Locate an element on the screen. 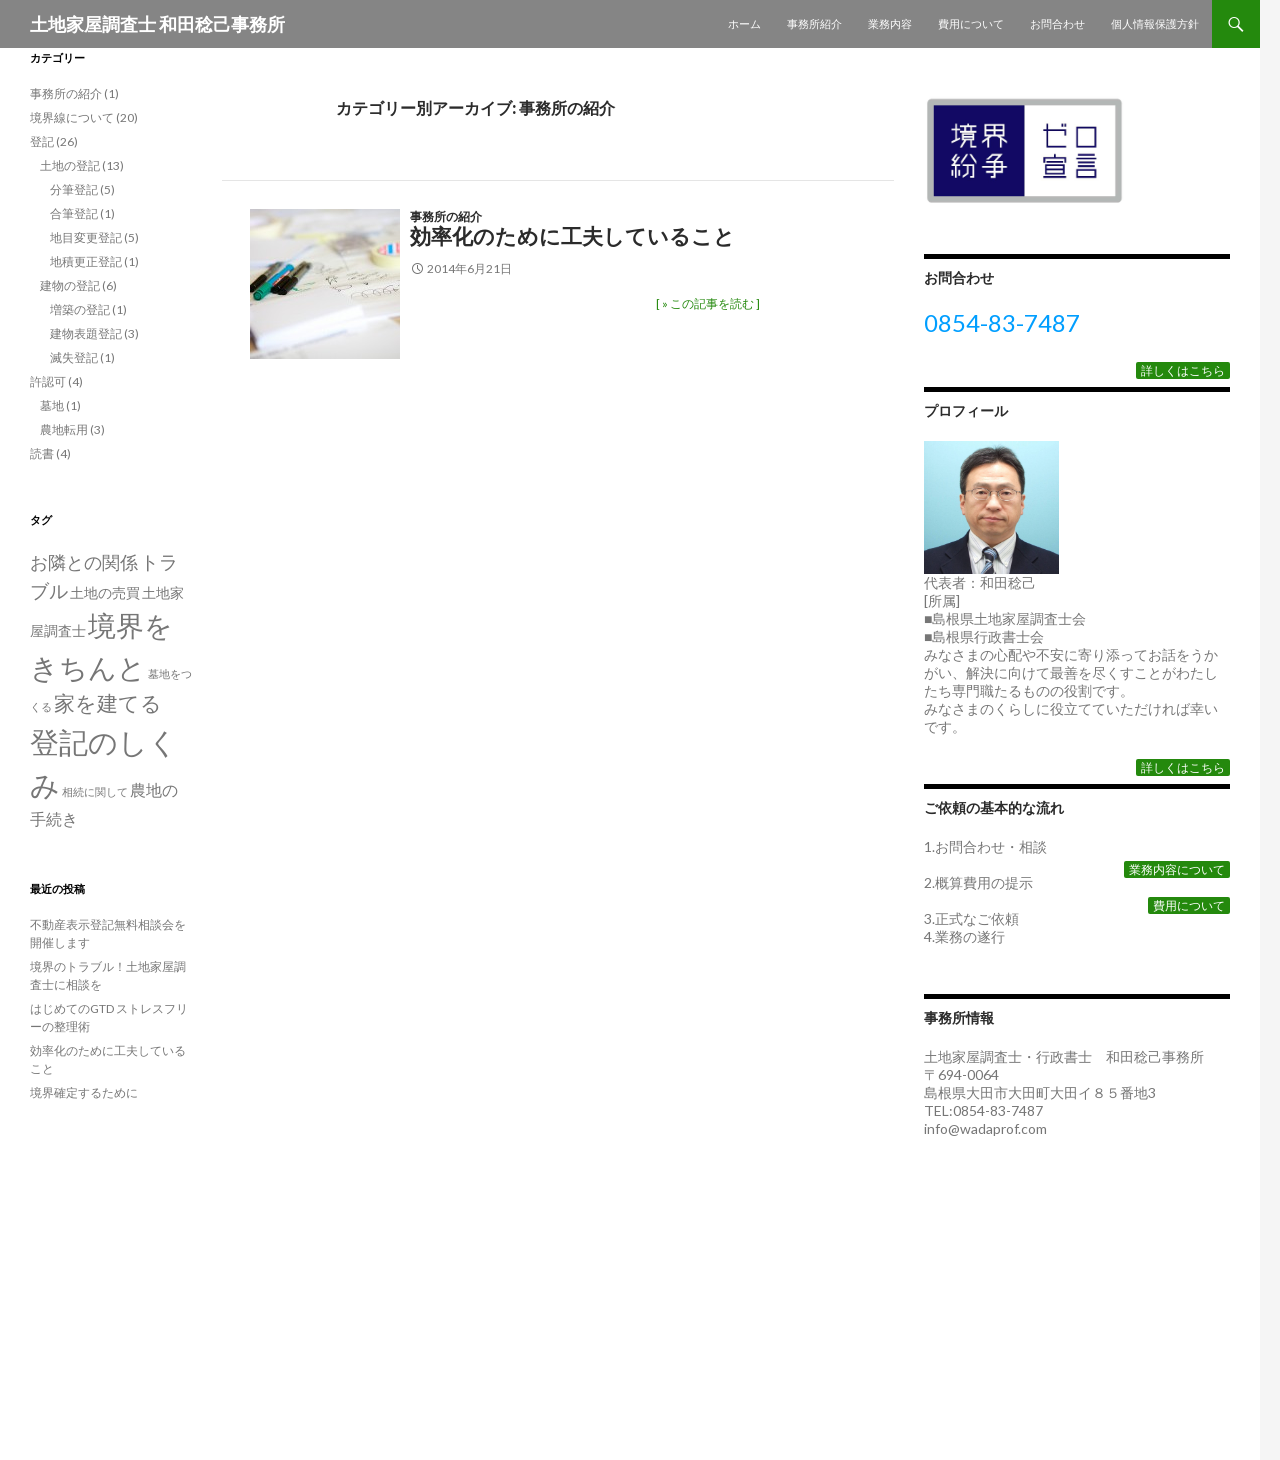  地目変更登記 is located at coordinates (86, 237).